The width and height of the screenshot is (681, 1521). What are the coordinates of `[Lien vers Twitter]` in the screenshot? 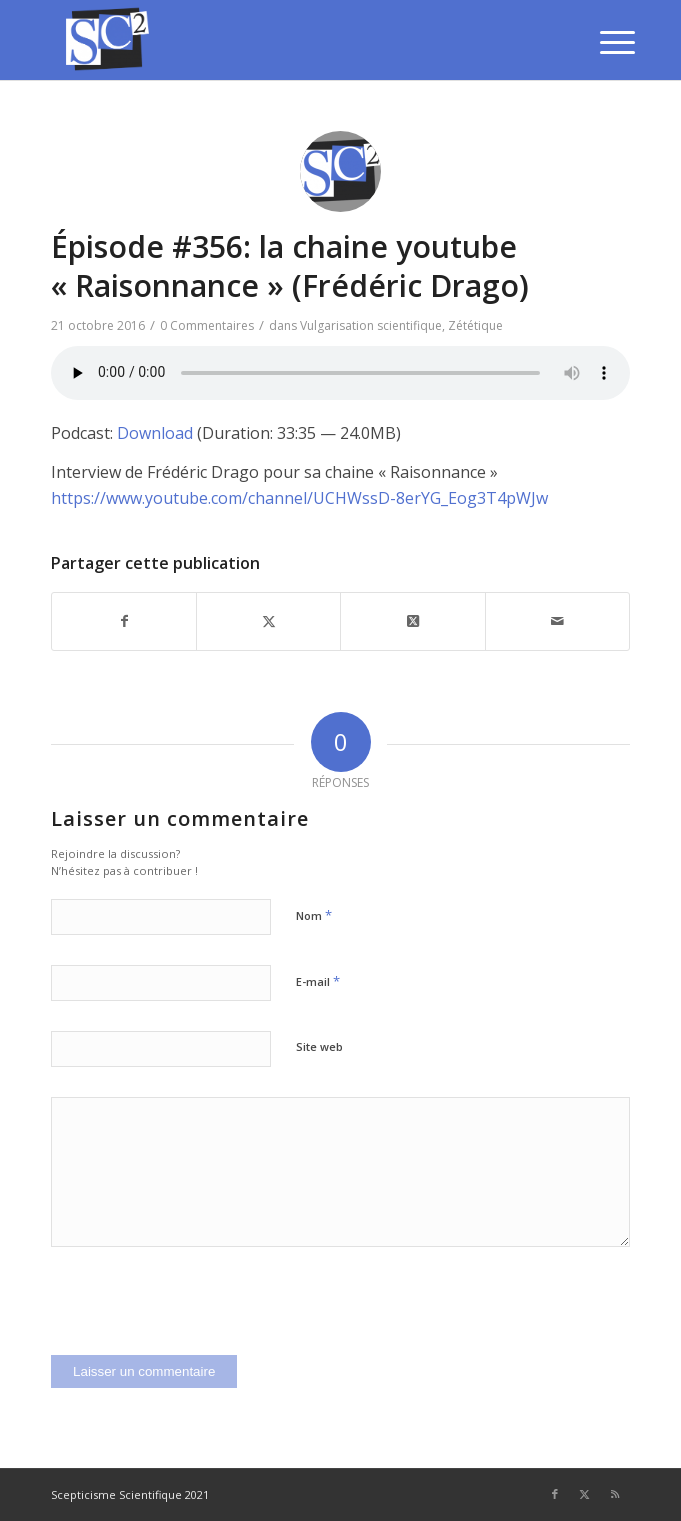 It's located at (585, 1494).